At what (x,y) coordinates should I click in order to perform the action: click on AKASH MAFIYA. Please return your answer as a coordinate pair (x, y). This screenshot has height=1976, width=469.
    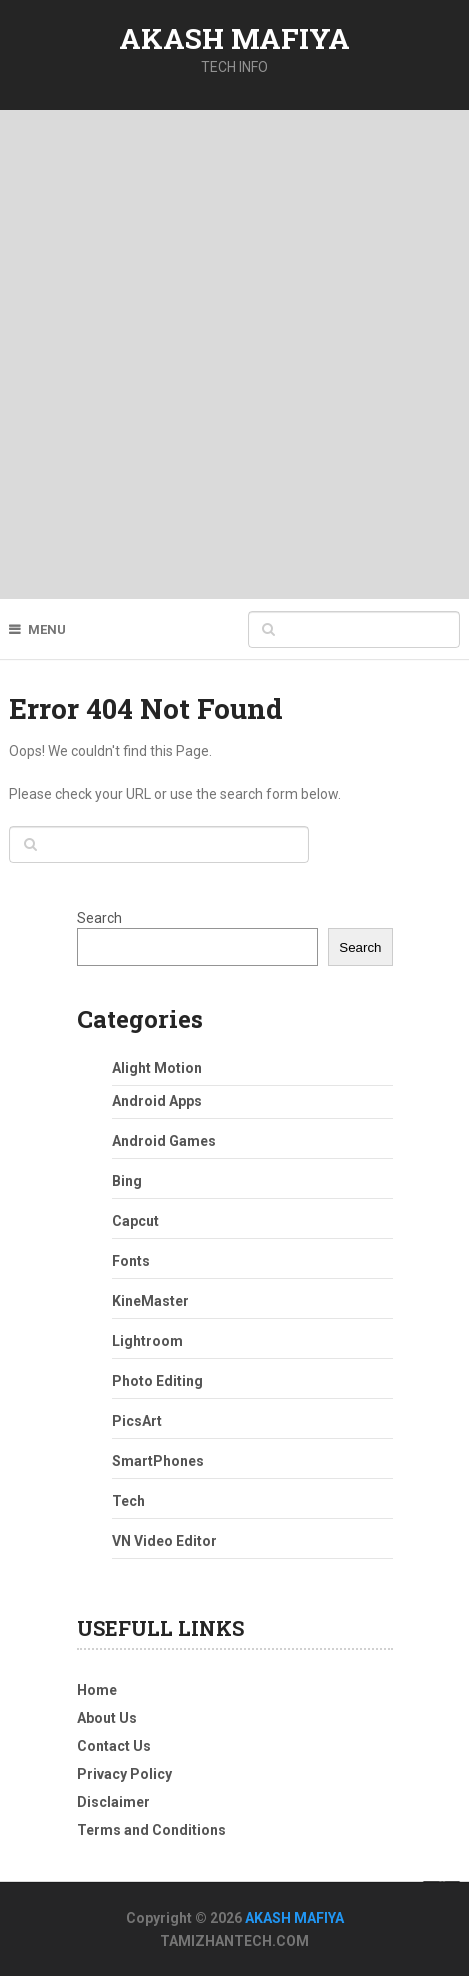
    Looking at the image, I should click on (234, 38).